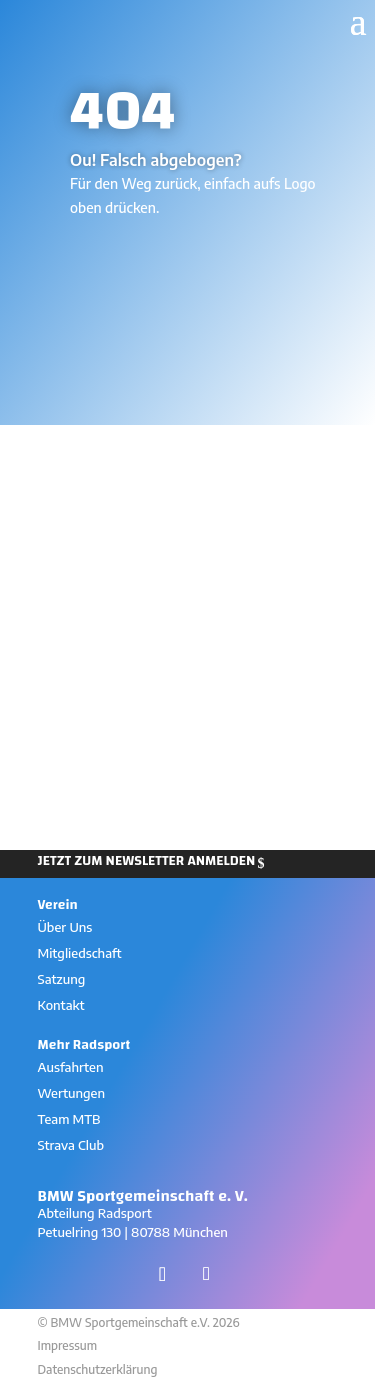 The height and width of the screenshot is (1384, 375). What do you see at coordinates (71, 1145) in the screenshot?
I see `Strava Club` at bounding box center [71, 1145].